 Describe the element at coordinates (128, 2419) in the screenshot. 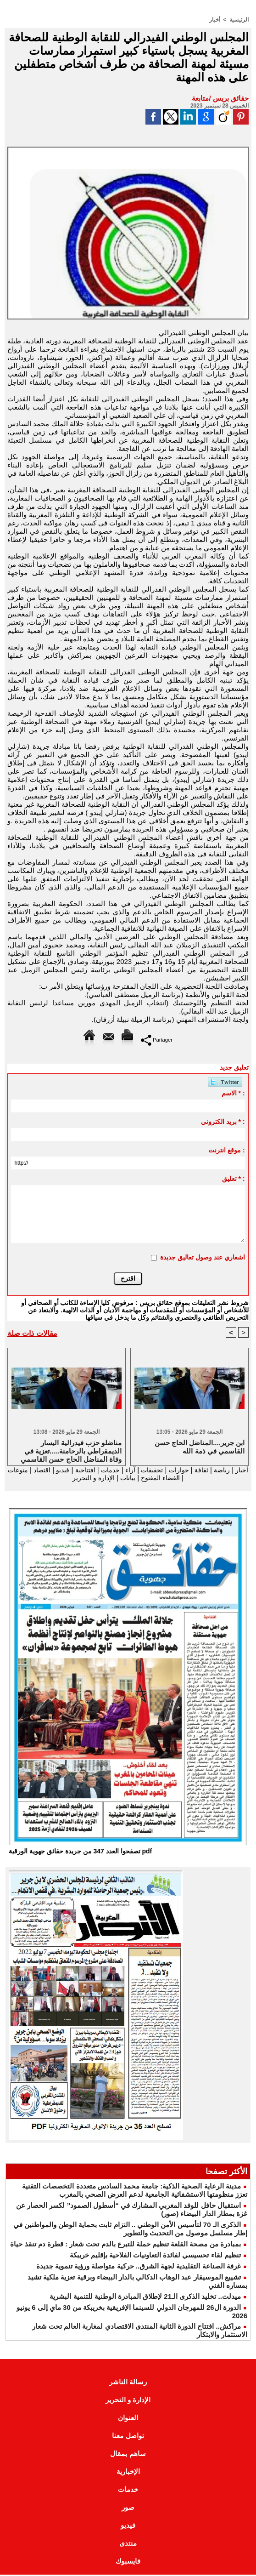

I see `العنوان` at that location.